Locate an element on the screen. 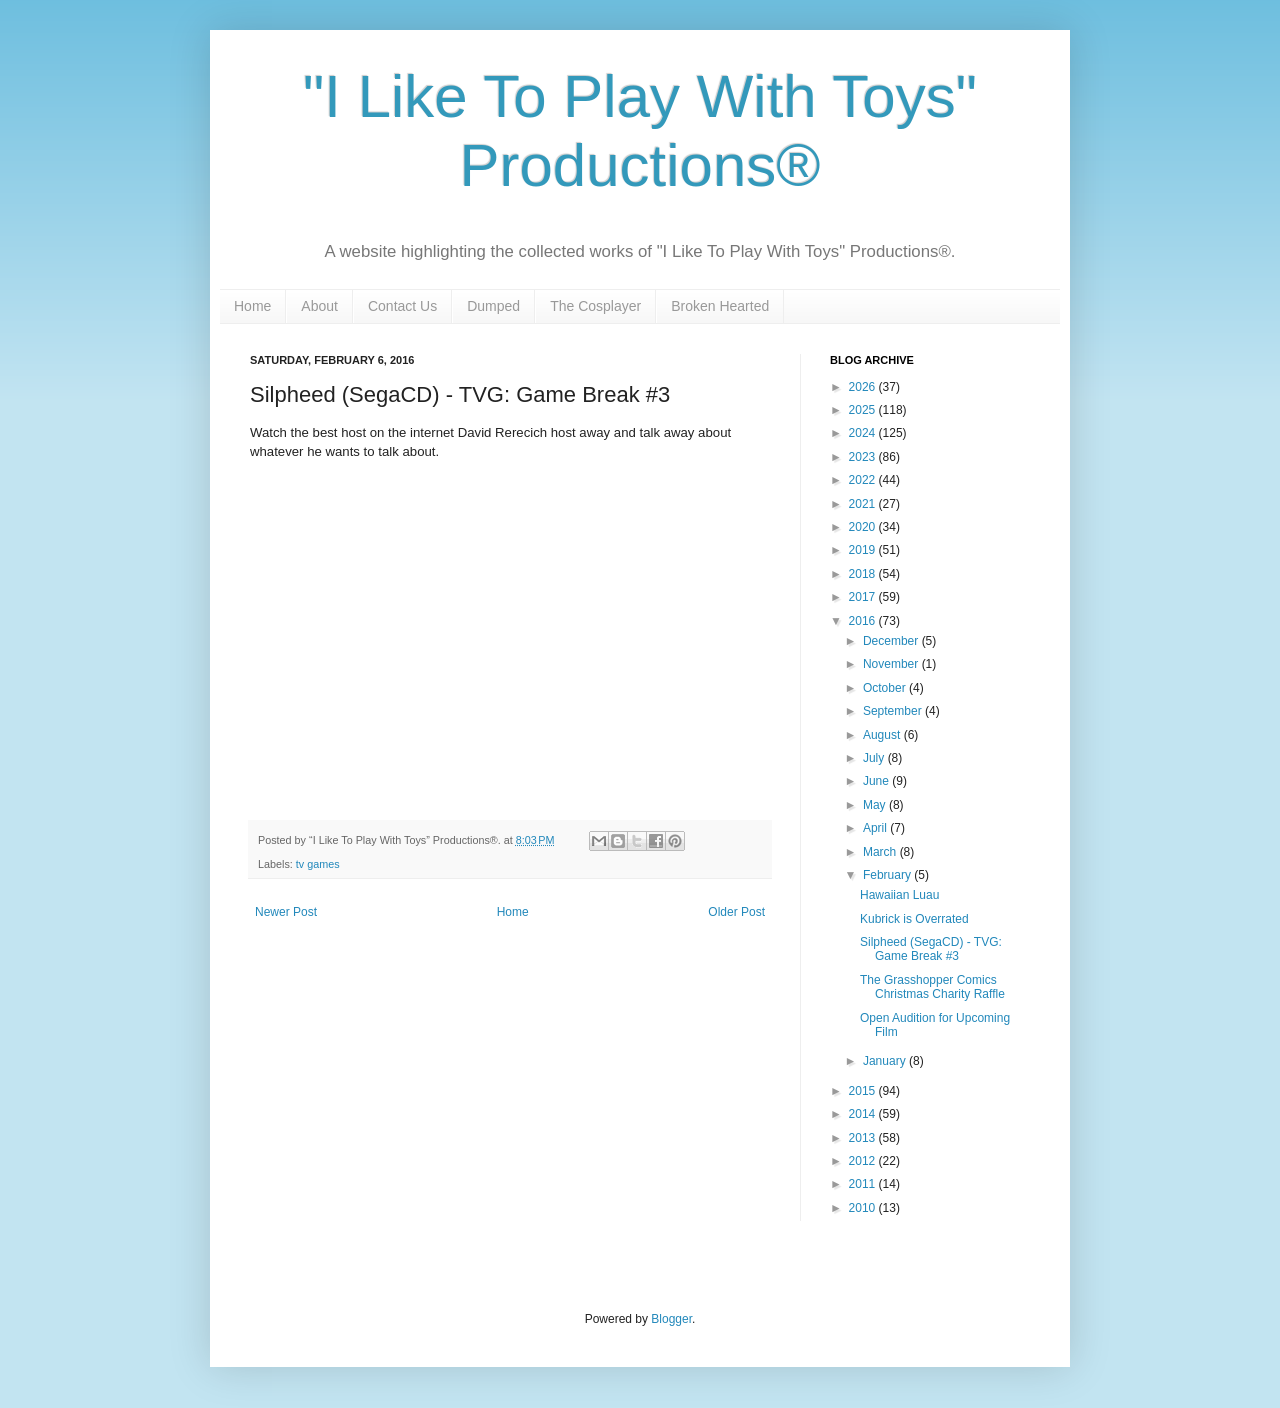 This screenshot has height=1408, width=1280. 2013 is located at coordinates (864, 1138).